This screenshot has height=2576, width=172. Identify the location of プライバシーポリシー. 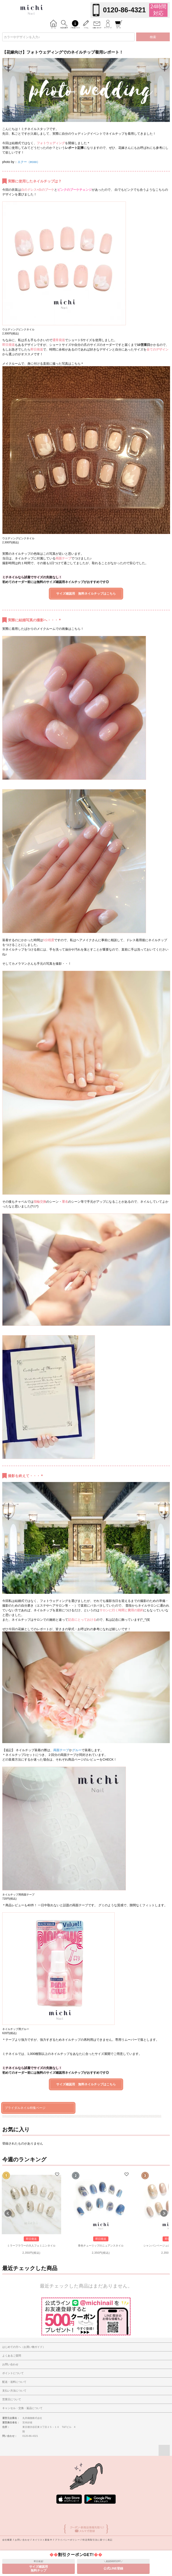
(67, 2540).